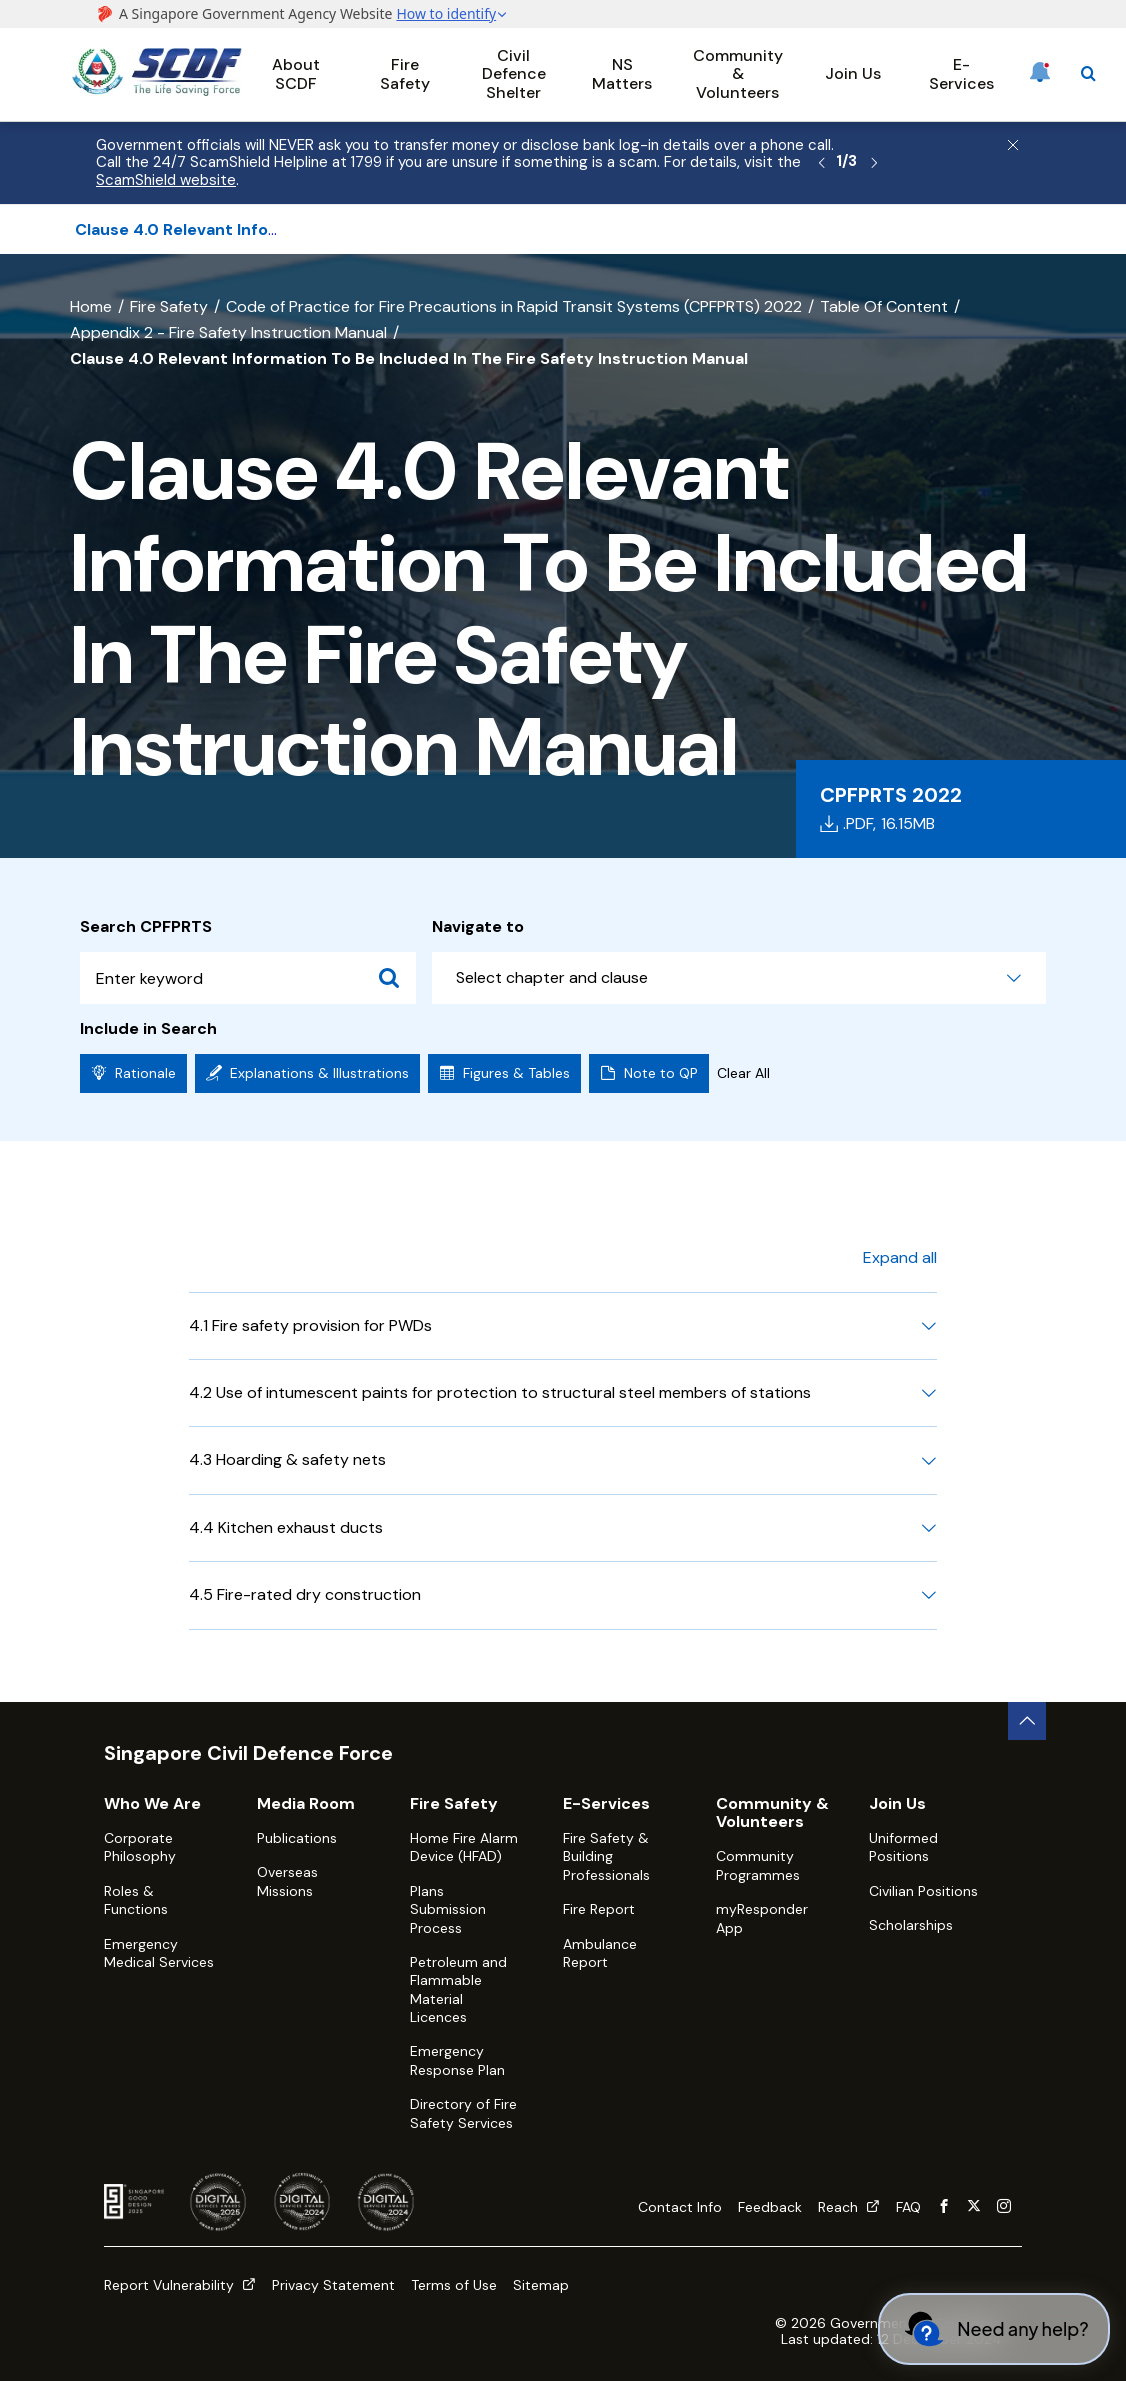 Image resolution: width=1126 pixels, height=2381 pixels. Describe the element at coordinates (770, 2207) in the screenshot. I see `Feedback` at that location.